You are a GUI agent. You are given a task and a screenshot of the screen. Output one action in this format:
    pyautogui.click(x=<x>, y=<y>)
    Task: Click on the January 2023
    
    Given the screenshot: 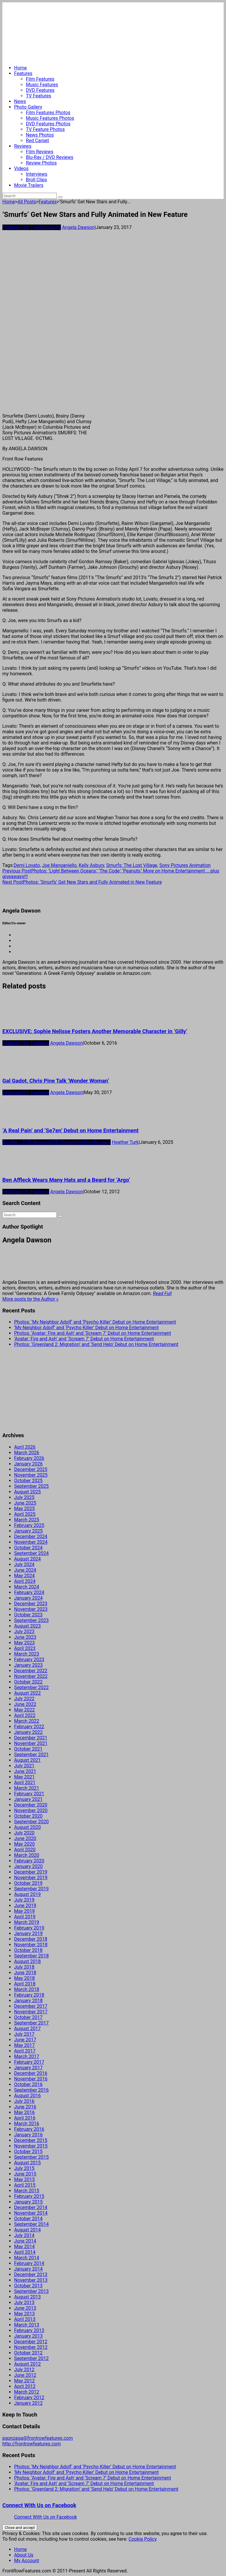 What is the action you would take?
    pyautogui.click(x=28, y=1665)
    